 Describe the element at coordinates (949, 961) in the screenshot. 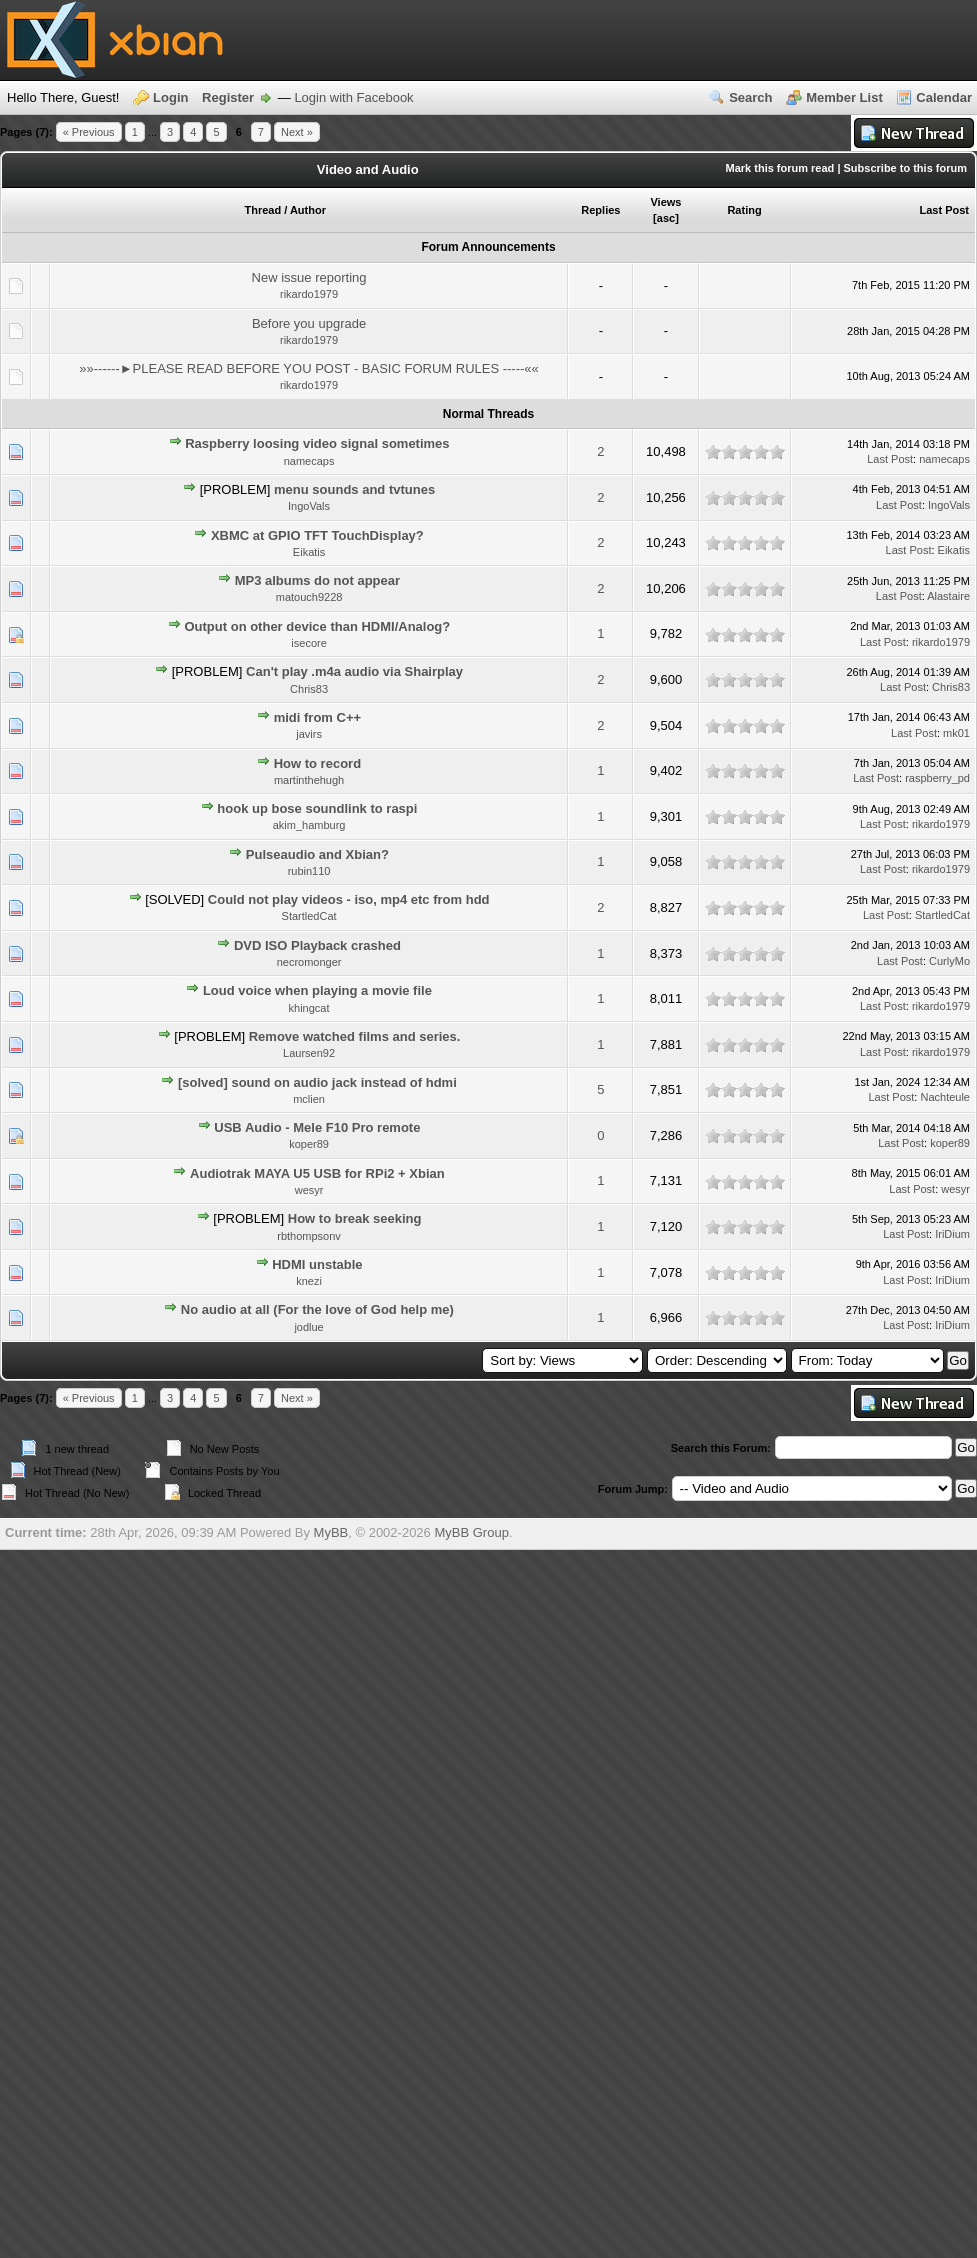

I see `CurlyMo` at that location.